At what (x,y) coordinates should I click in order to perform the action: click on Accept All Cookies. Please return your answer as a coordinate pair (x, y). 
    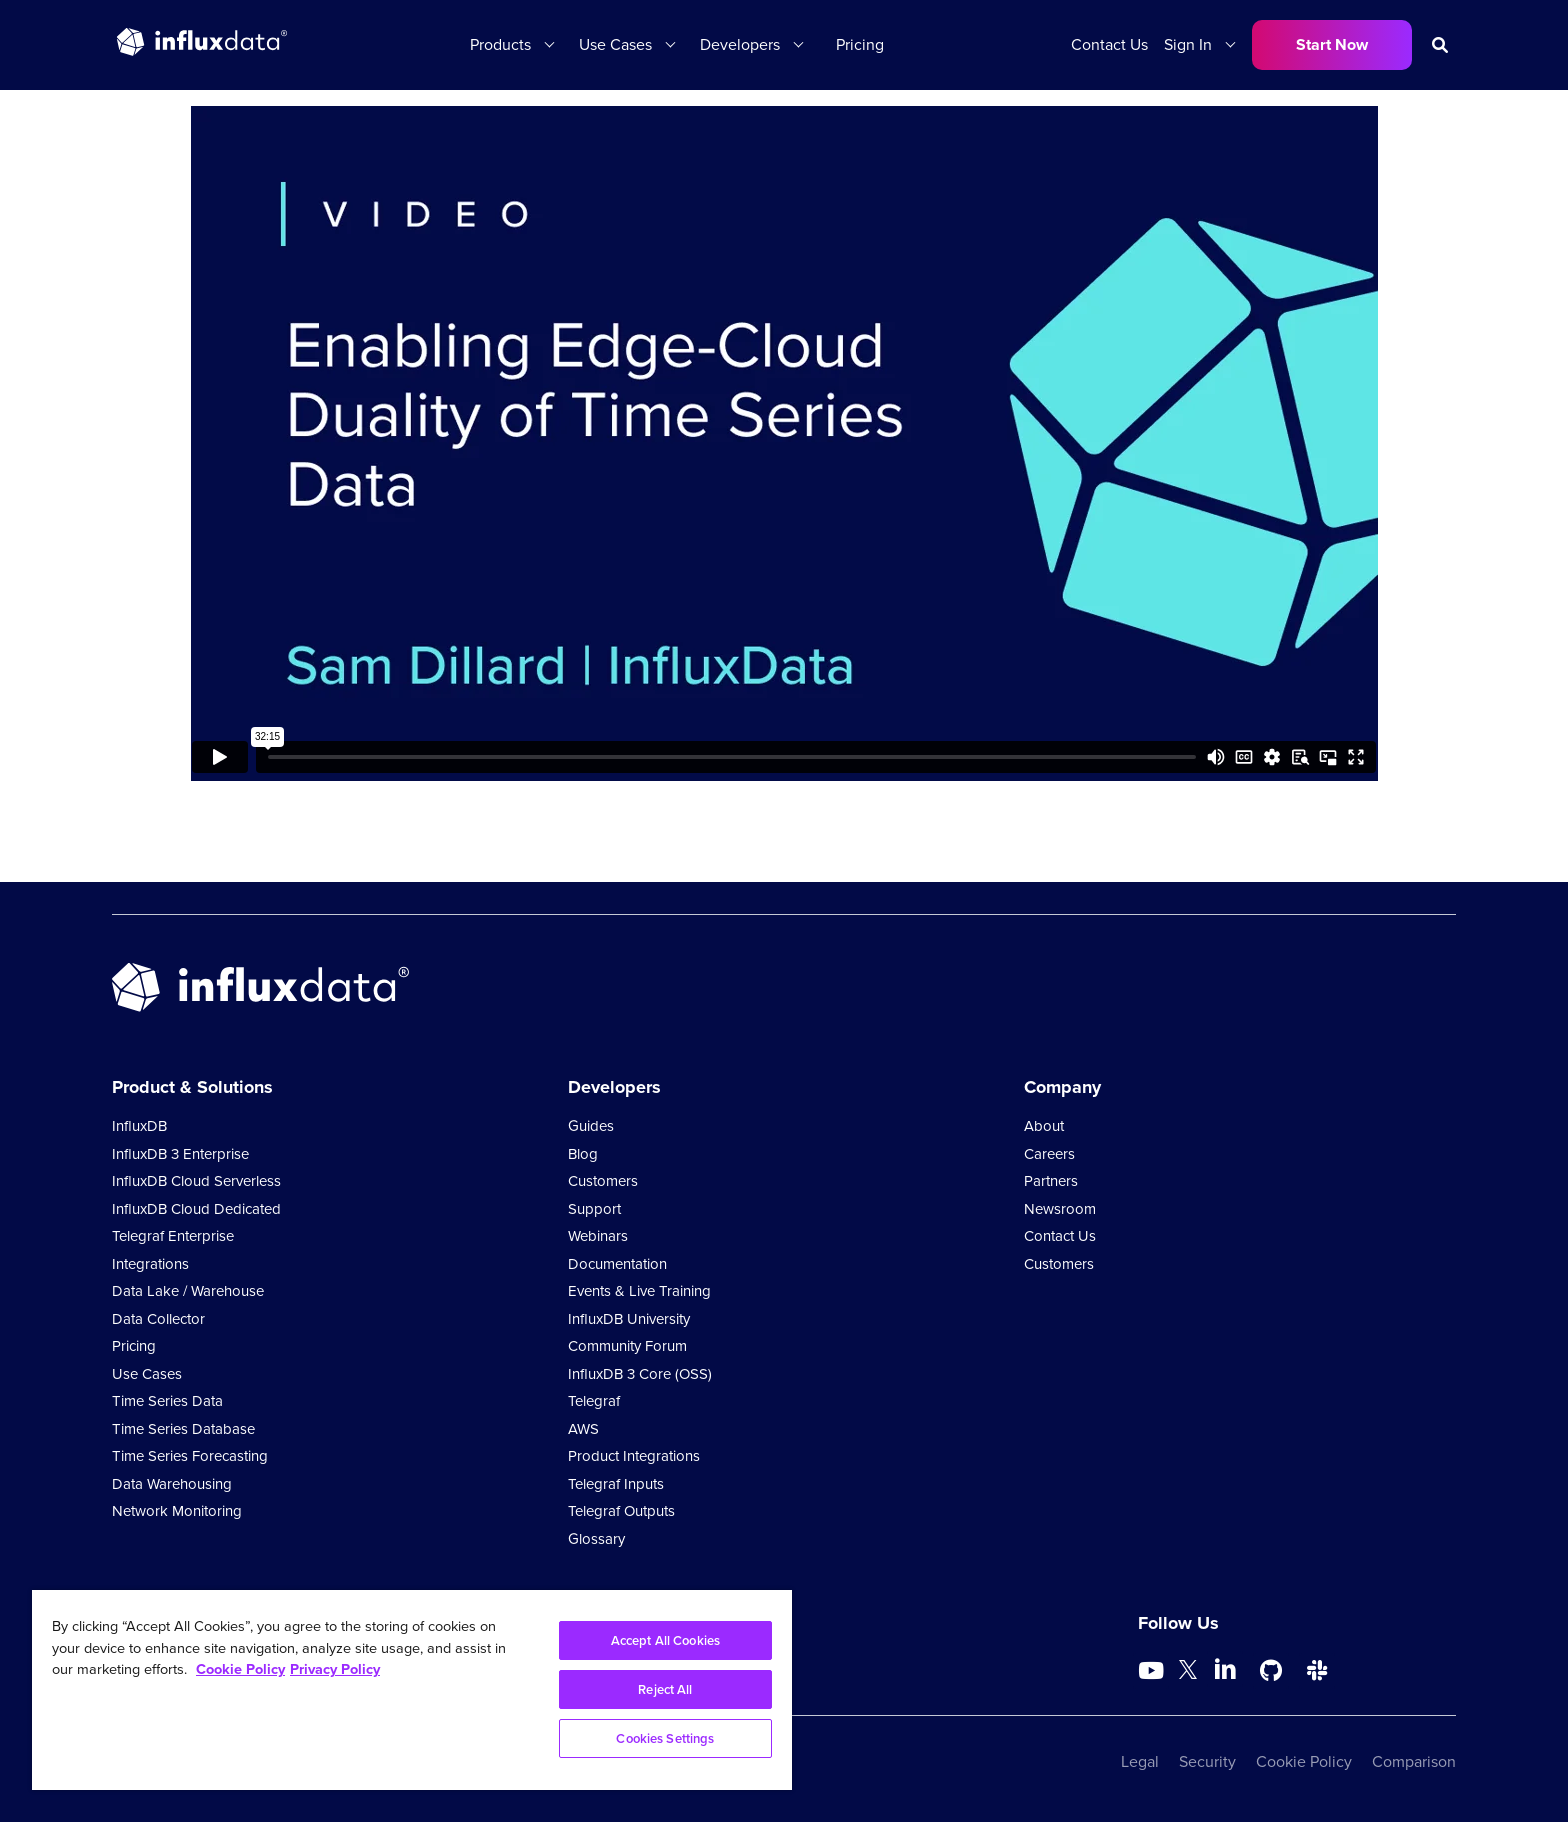
    Looking at the image, I should click on (665, 1640).